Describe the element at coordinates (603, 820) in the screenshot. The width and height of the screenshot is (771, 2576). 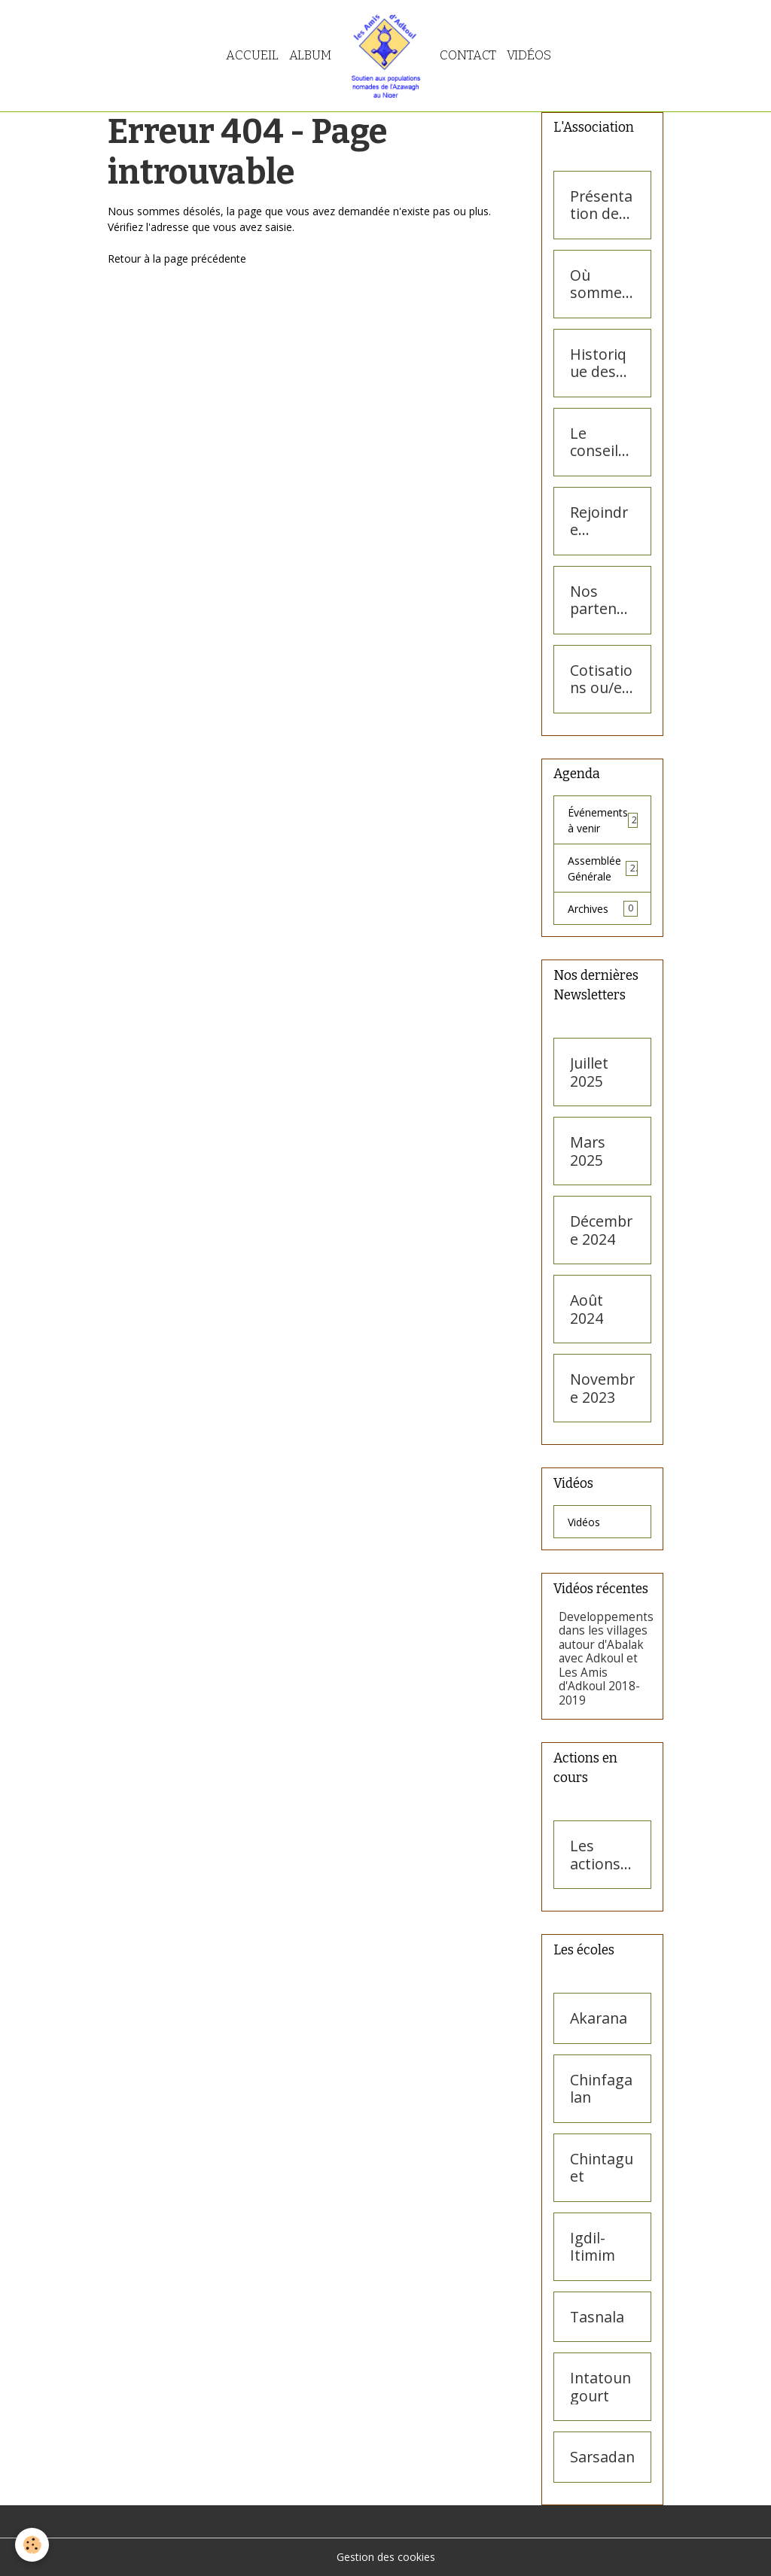
I see `Événements à venir` at that location.